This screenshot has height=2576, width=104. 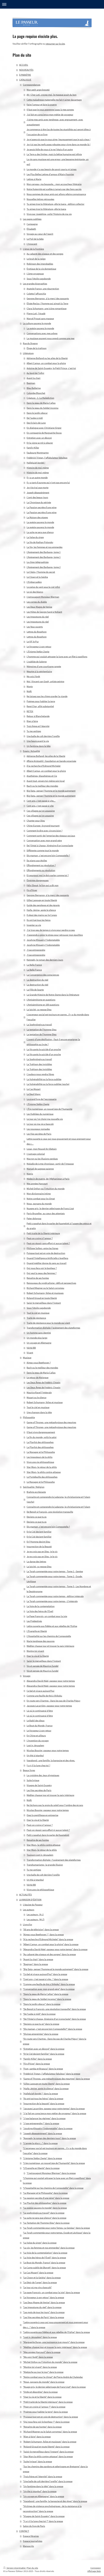 What do you see at coordinates (44, 1079) in the screenshot?
I see `La Vulnérabilité ou la force oubliée` at bounding box center [44, 1079].